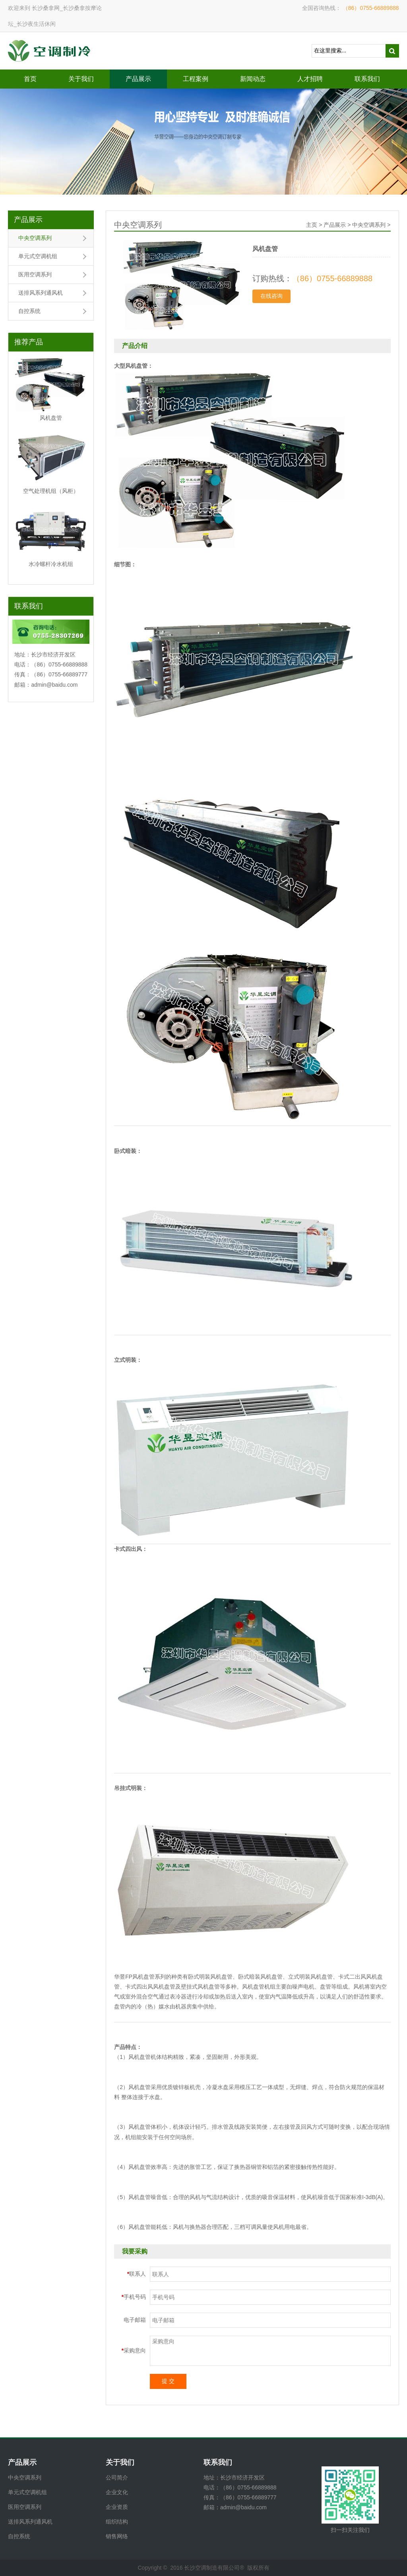  I want to click on 企业资质, so click(117, 2507).